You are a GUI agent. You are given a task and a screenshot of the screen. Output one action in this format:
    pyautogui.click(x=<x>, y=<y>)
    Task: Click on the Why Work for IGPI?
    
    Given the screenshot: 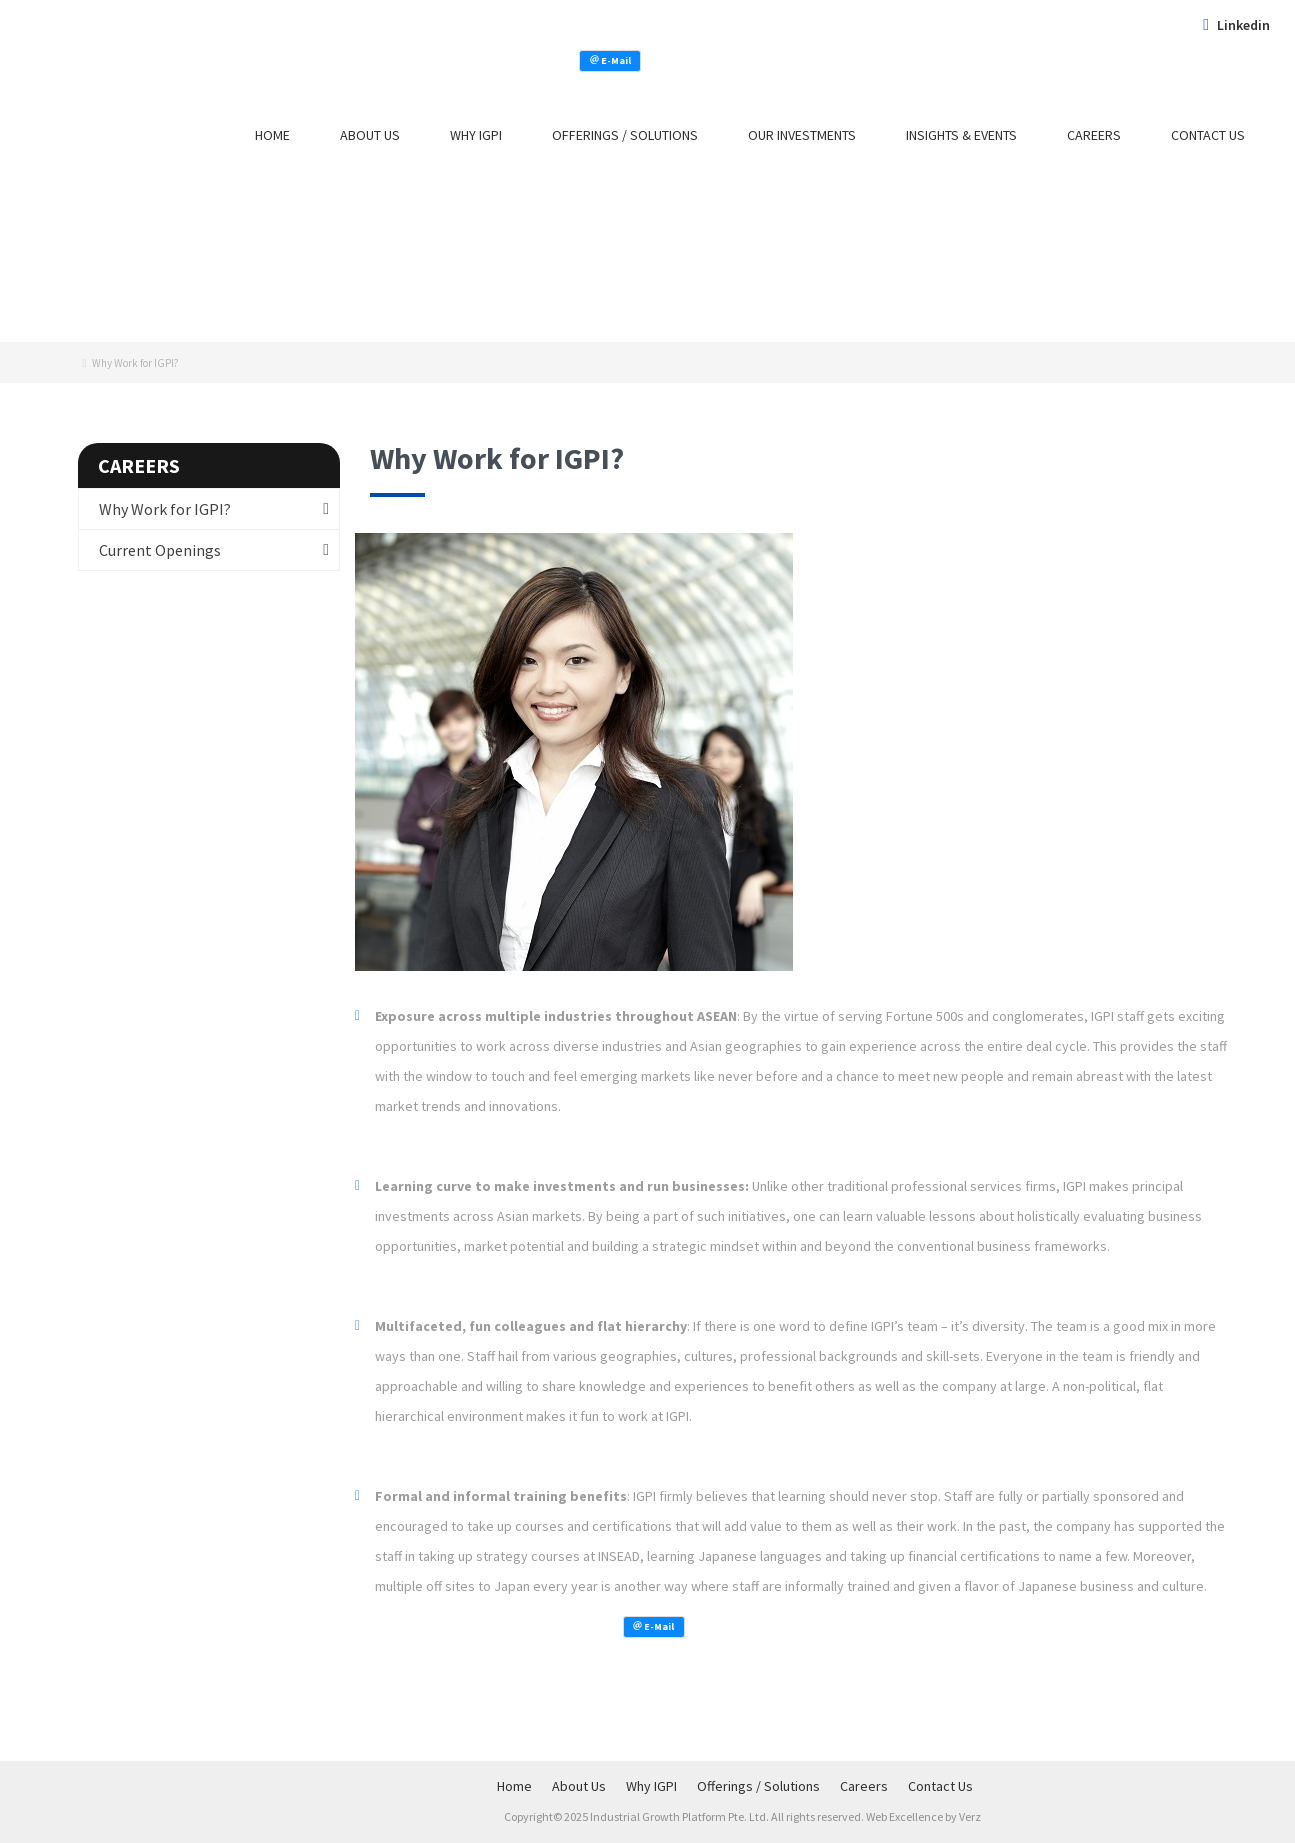 What is the action you would take?
    pyautogui.click(x=165, y=509)
    